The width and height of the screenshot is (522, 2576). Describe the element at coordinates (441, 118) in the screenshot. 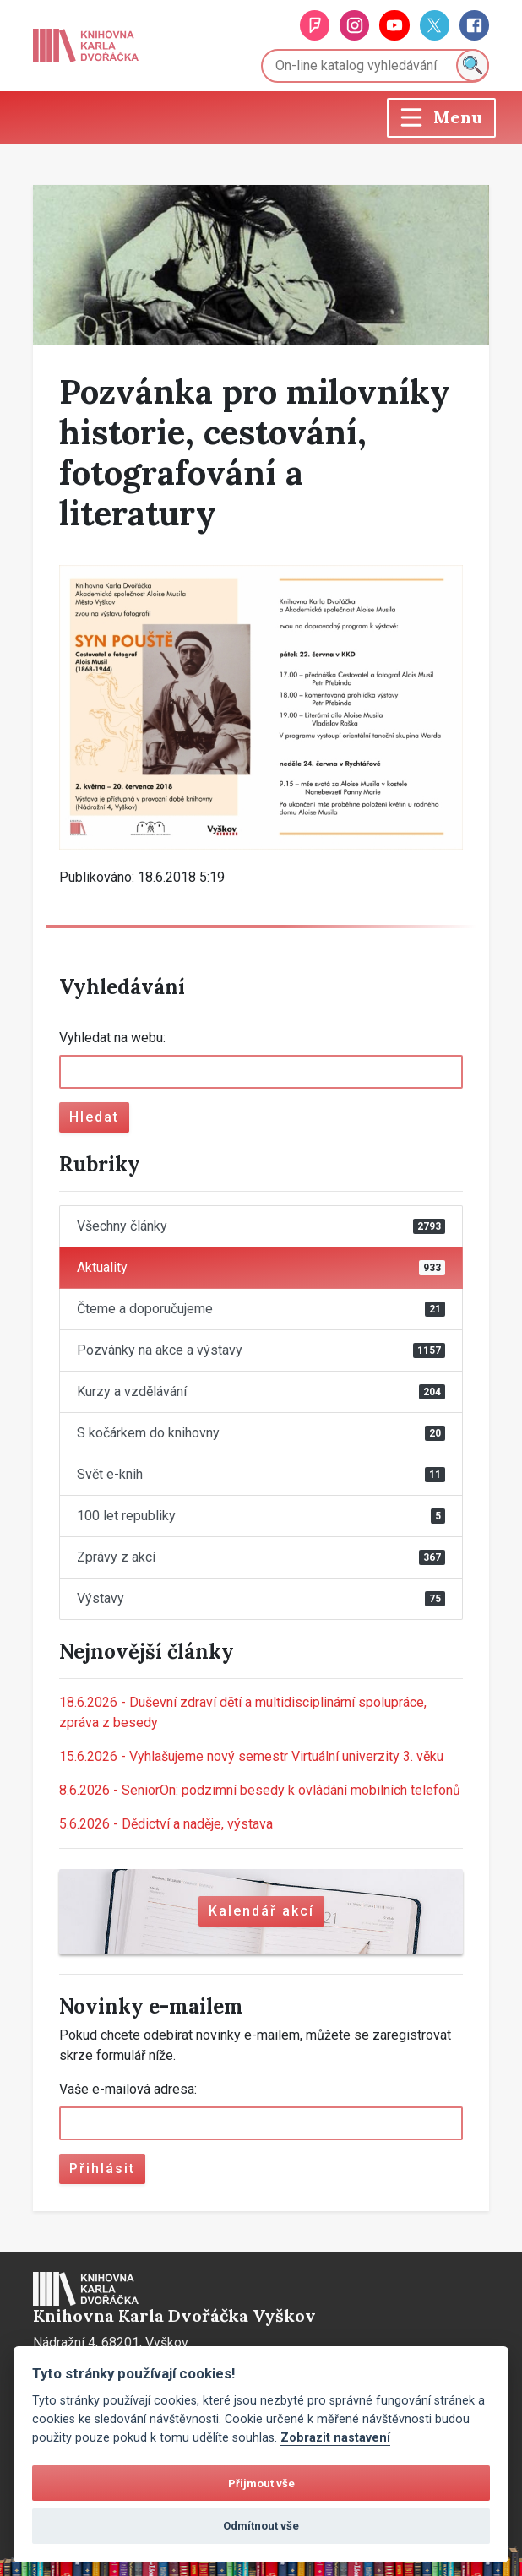

I see `[Toggle navigation]` at that location.